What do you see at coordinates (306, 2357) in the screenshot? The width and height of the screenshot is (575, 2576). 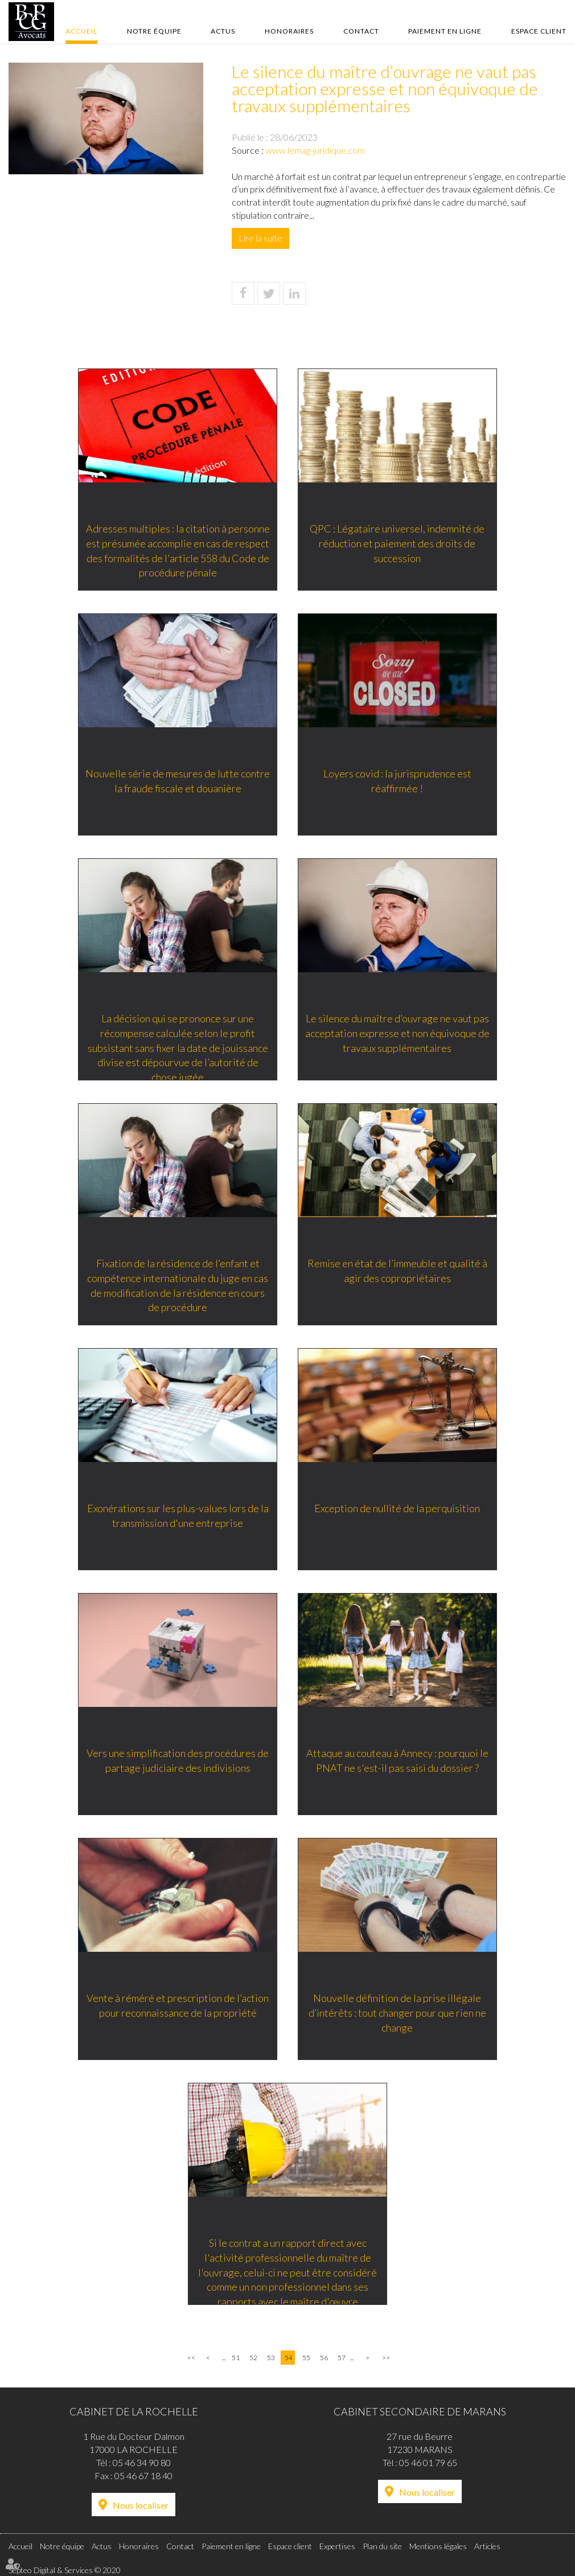 I see `55` at bounding box center [306, 2357].